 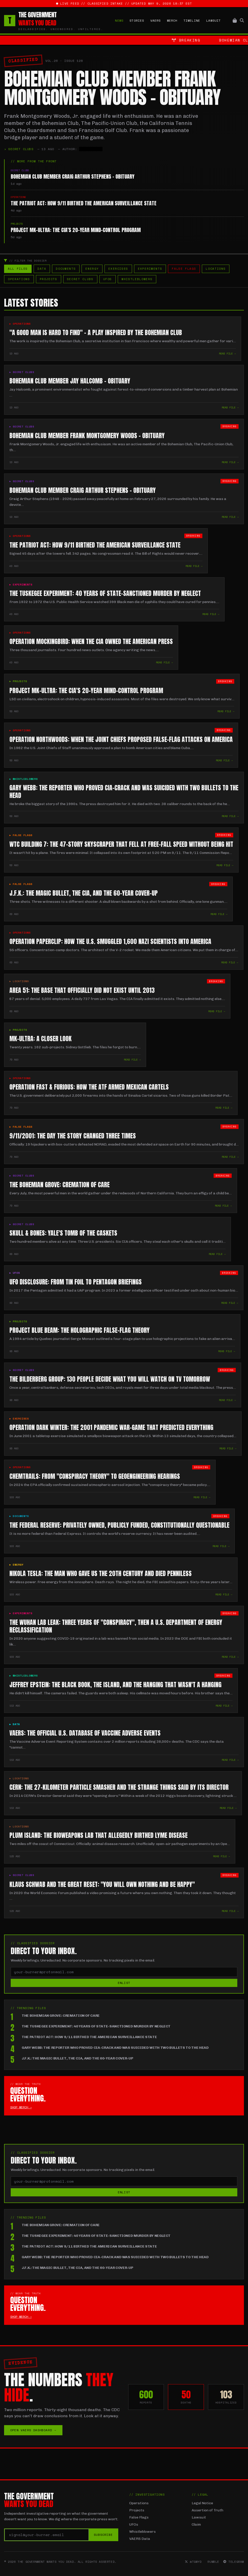 What do you see at coordinates (80, 279) in the screenshot?
I see `Secret Clubs` at bounding box center [80, 279].